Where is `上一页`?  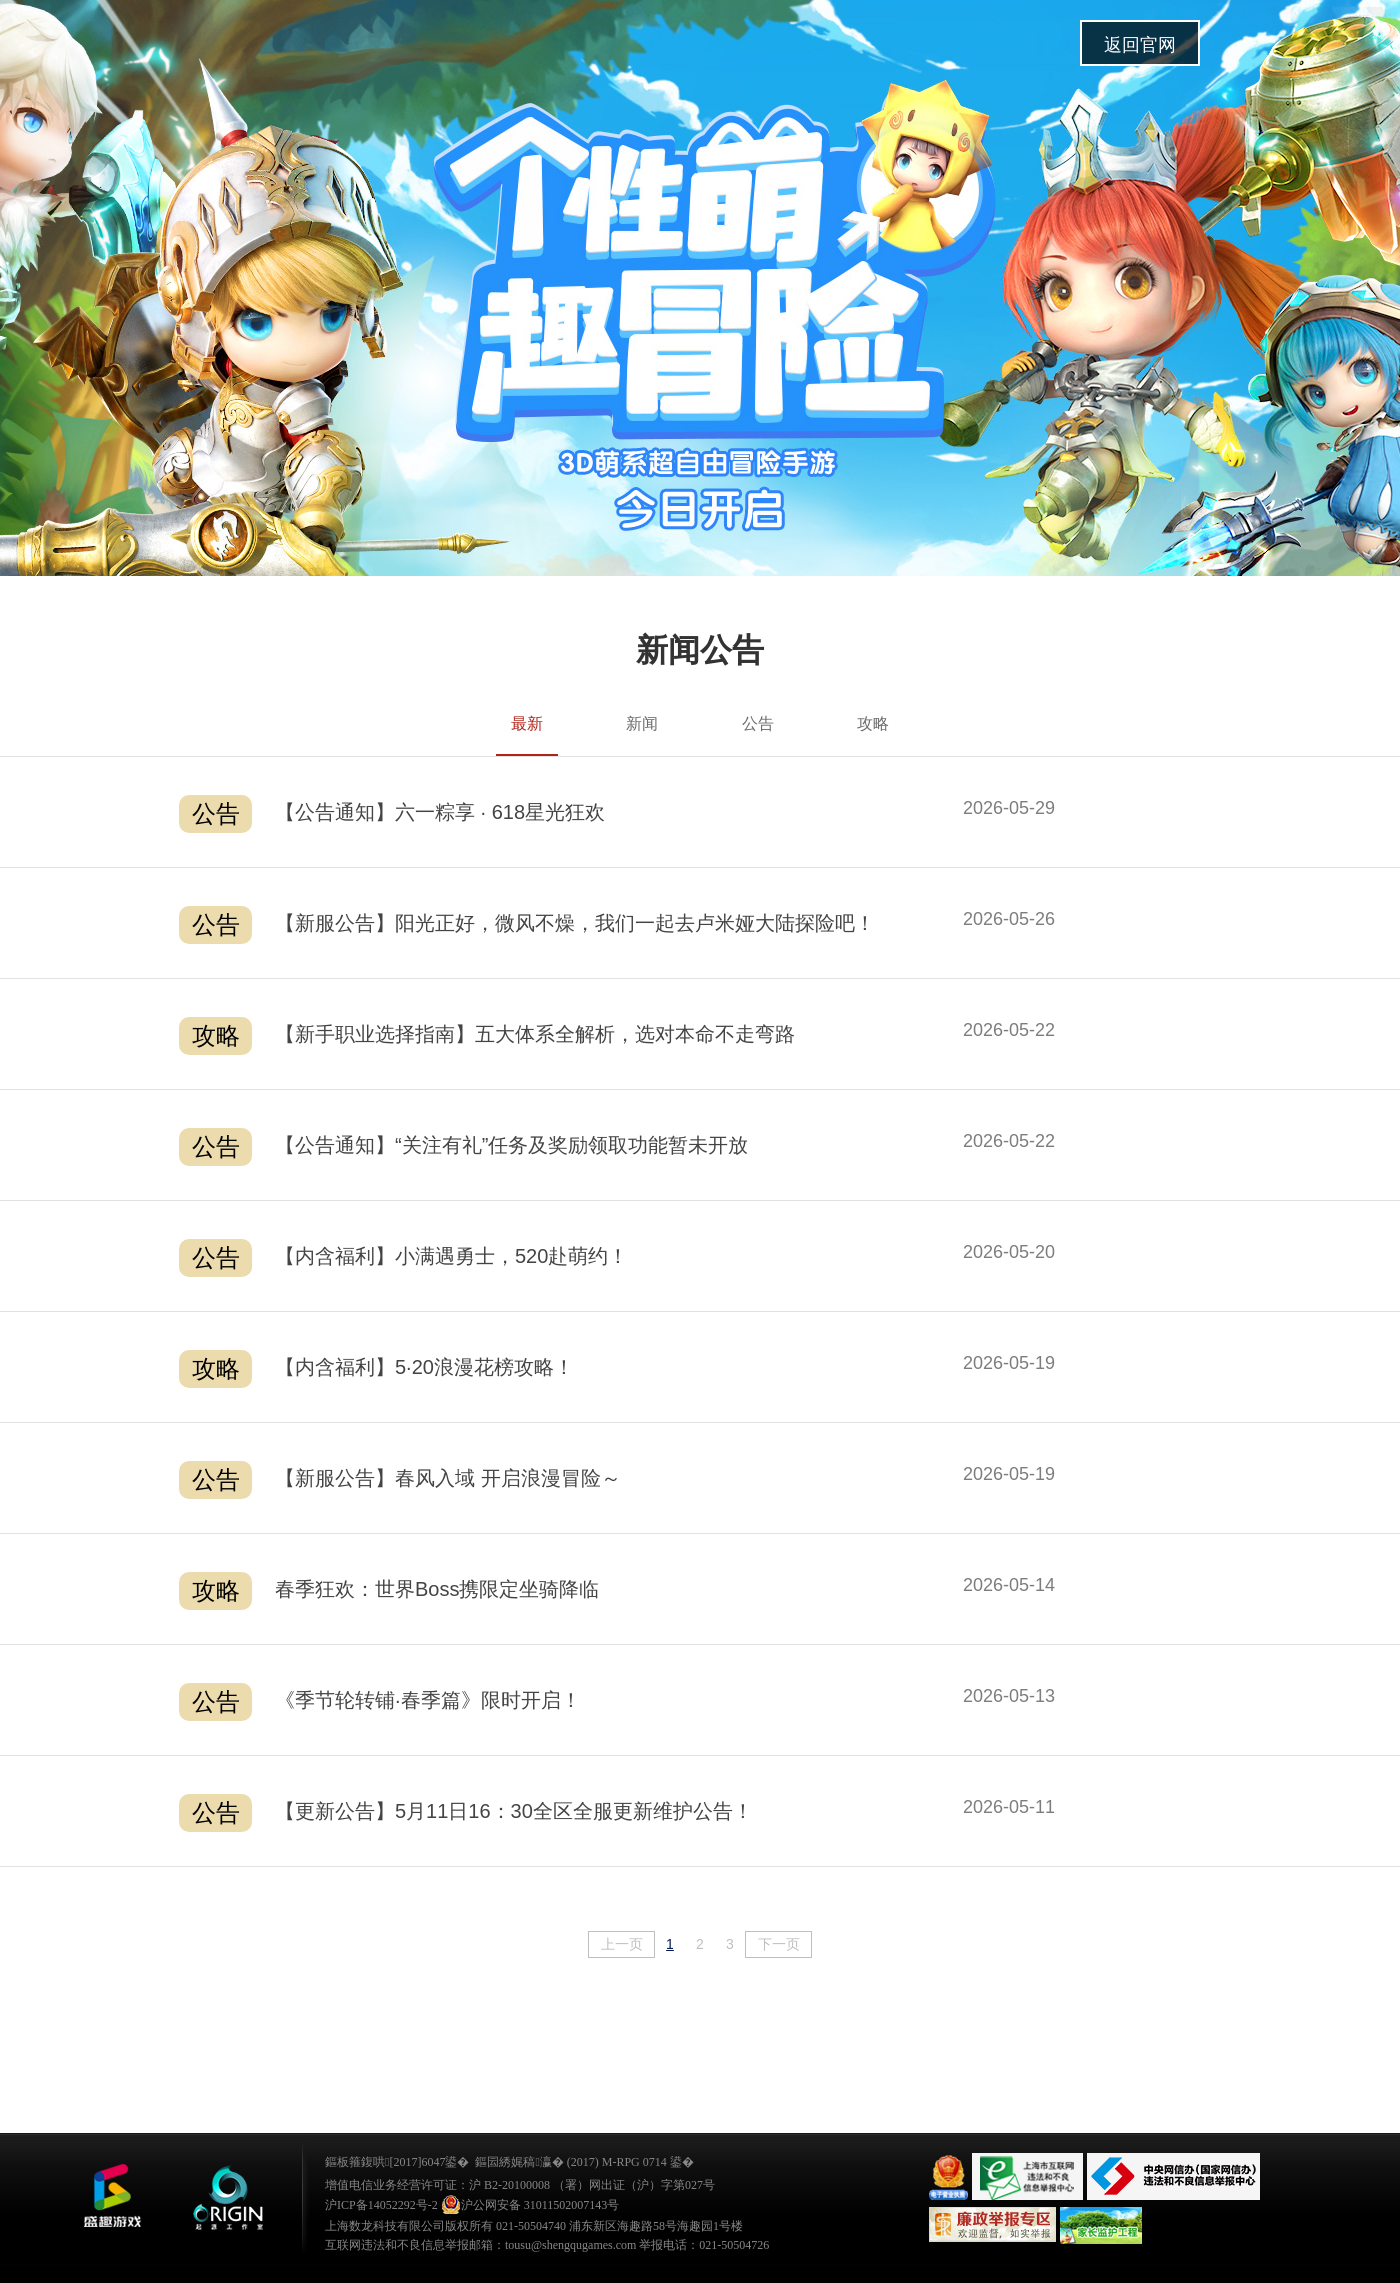 上一页 is located at coordinates (622, 1944).